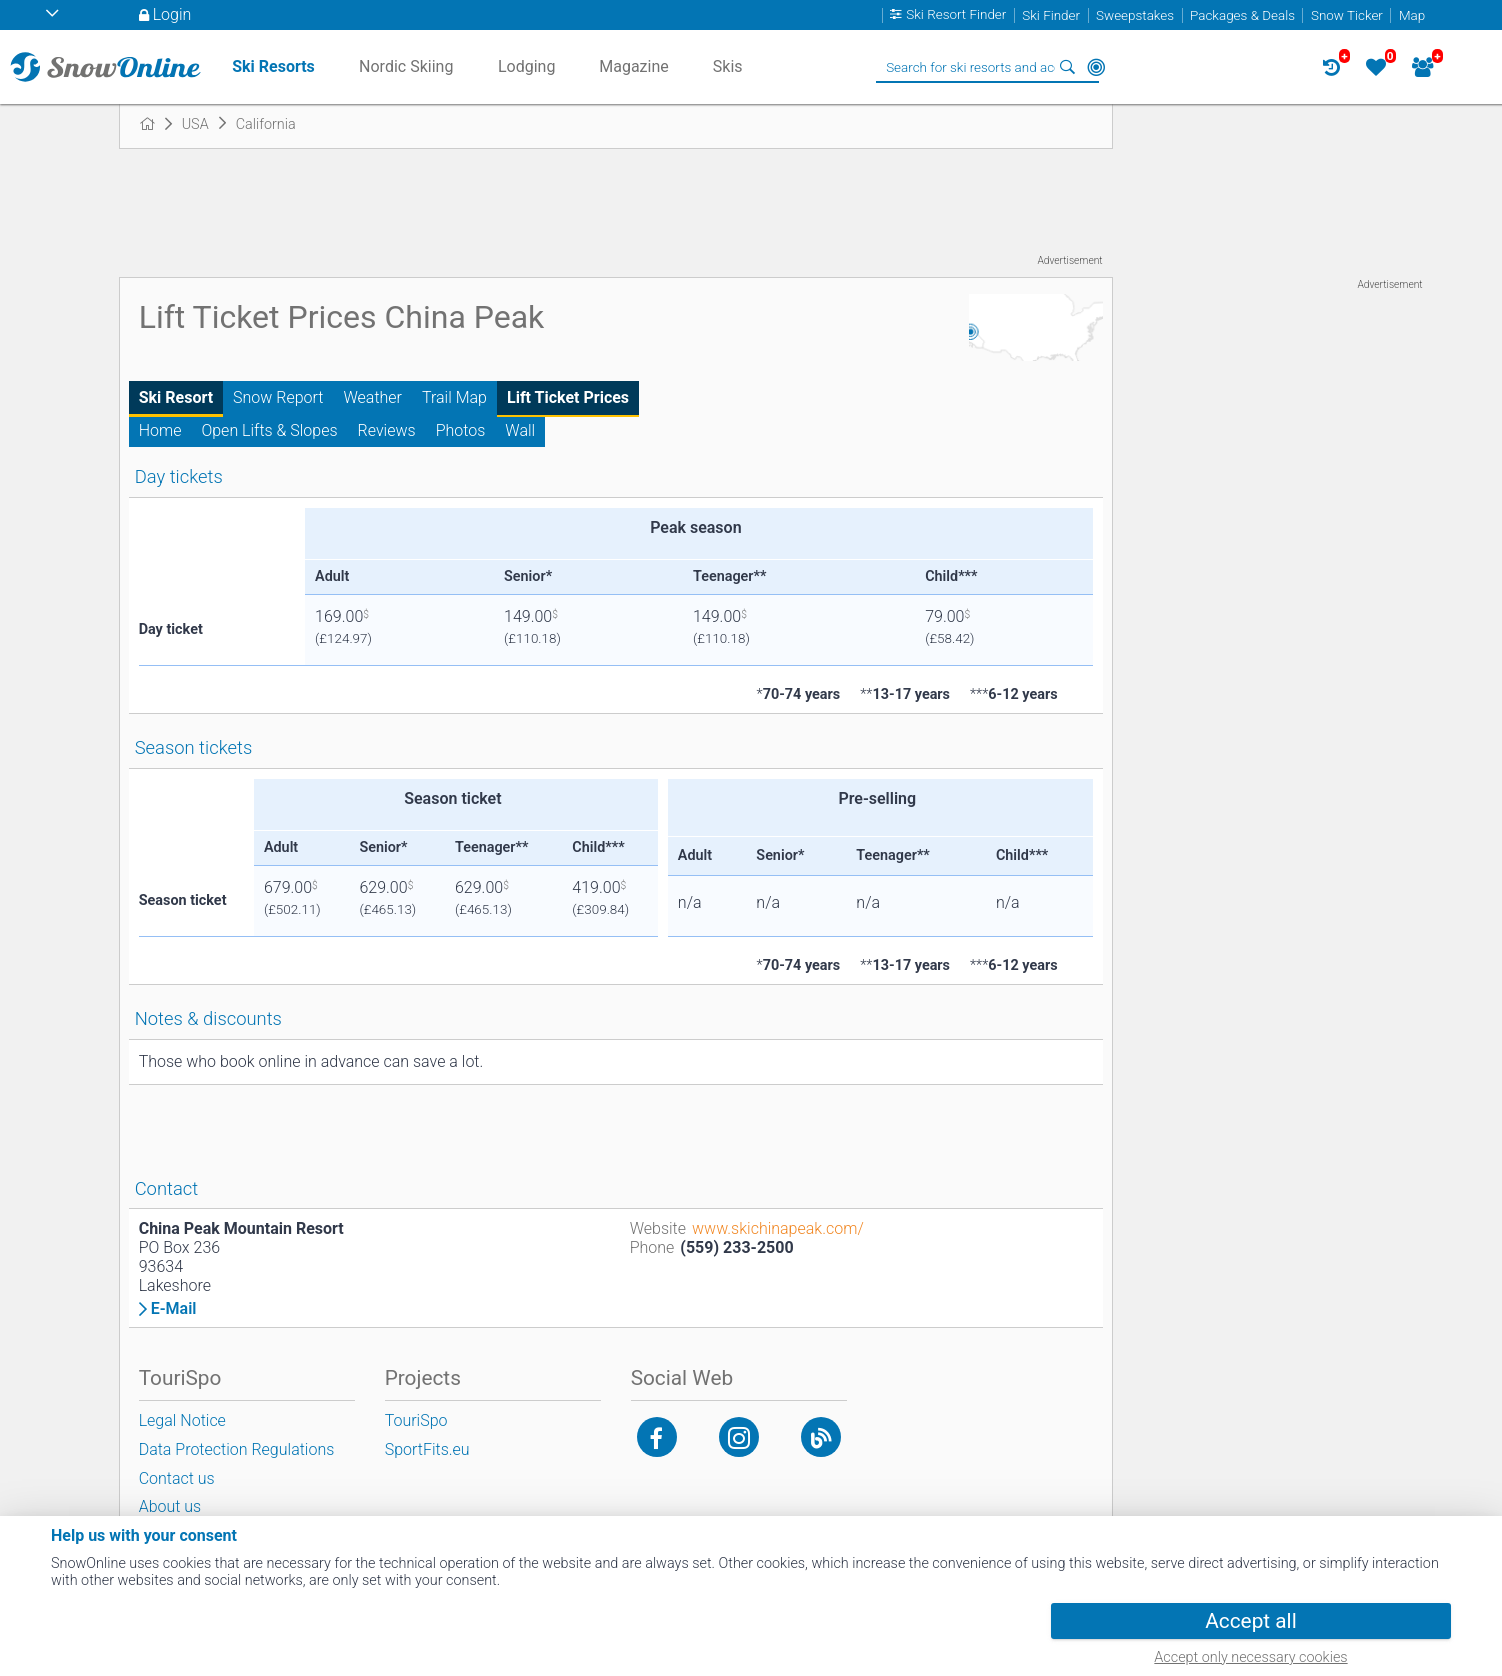  What do you see at coordinates (1347, 15) in the screenshot?
I see `Snow Ticker` at bounding box center [1347, 15].